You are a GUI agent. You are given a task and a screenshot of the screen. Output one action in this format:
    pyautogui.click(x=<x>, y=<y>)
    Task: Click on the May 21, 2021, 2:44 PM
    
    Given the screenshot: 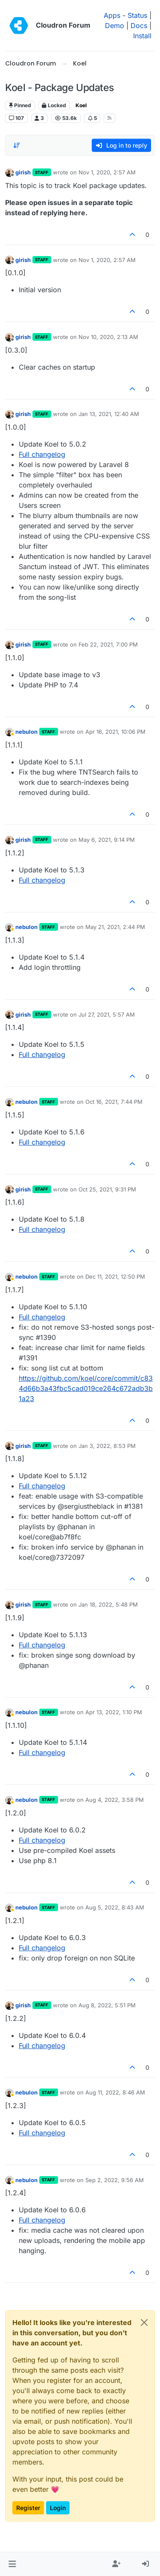 What is the action you would take?
    pyautogui.click(x=115, y=926)
    